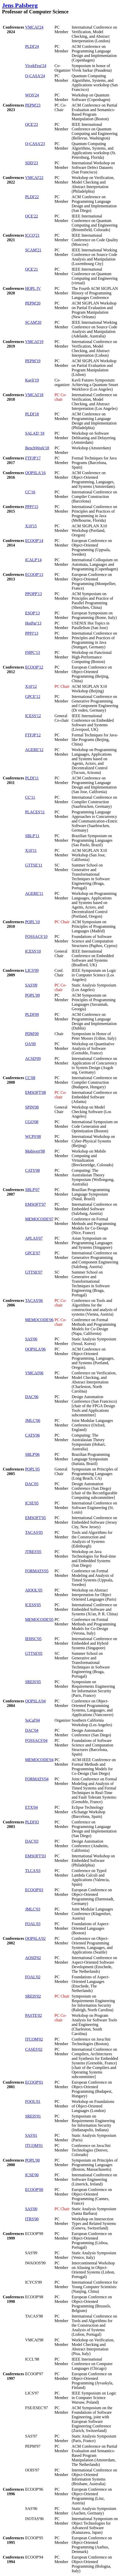  I want to click on PLDI'03, so click(32, 1822).